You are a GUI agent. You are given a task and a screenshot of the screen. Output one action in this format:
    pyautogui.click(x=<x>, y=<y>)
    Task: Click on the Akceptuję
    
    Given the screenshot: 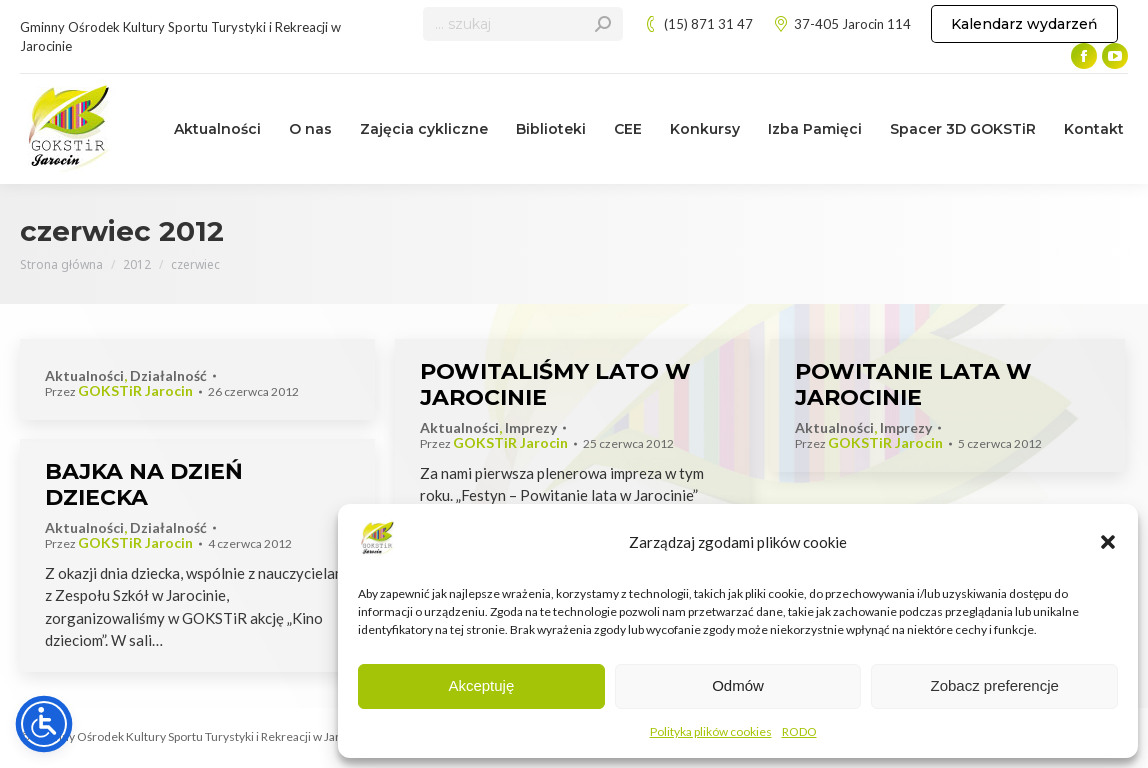 What is the action you would take?
    pyautogui.click(x=481, y=685)
    